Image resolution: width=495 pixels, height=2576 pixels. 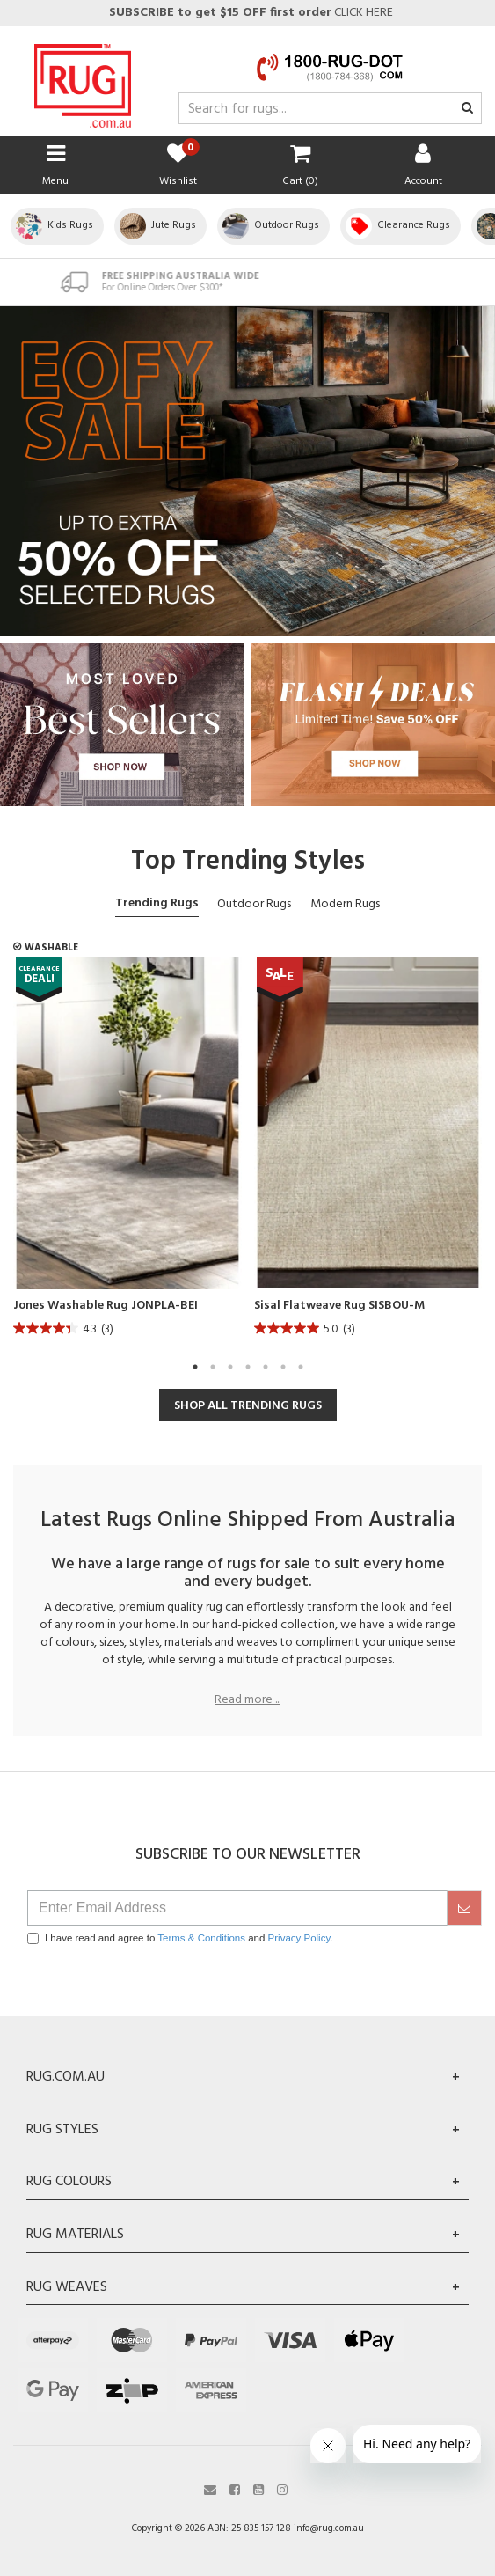 I want to click on Modern Rugs [tab], so click(x=345, y=904).